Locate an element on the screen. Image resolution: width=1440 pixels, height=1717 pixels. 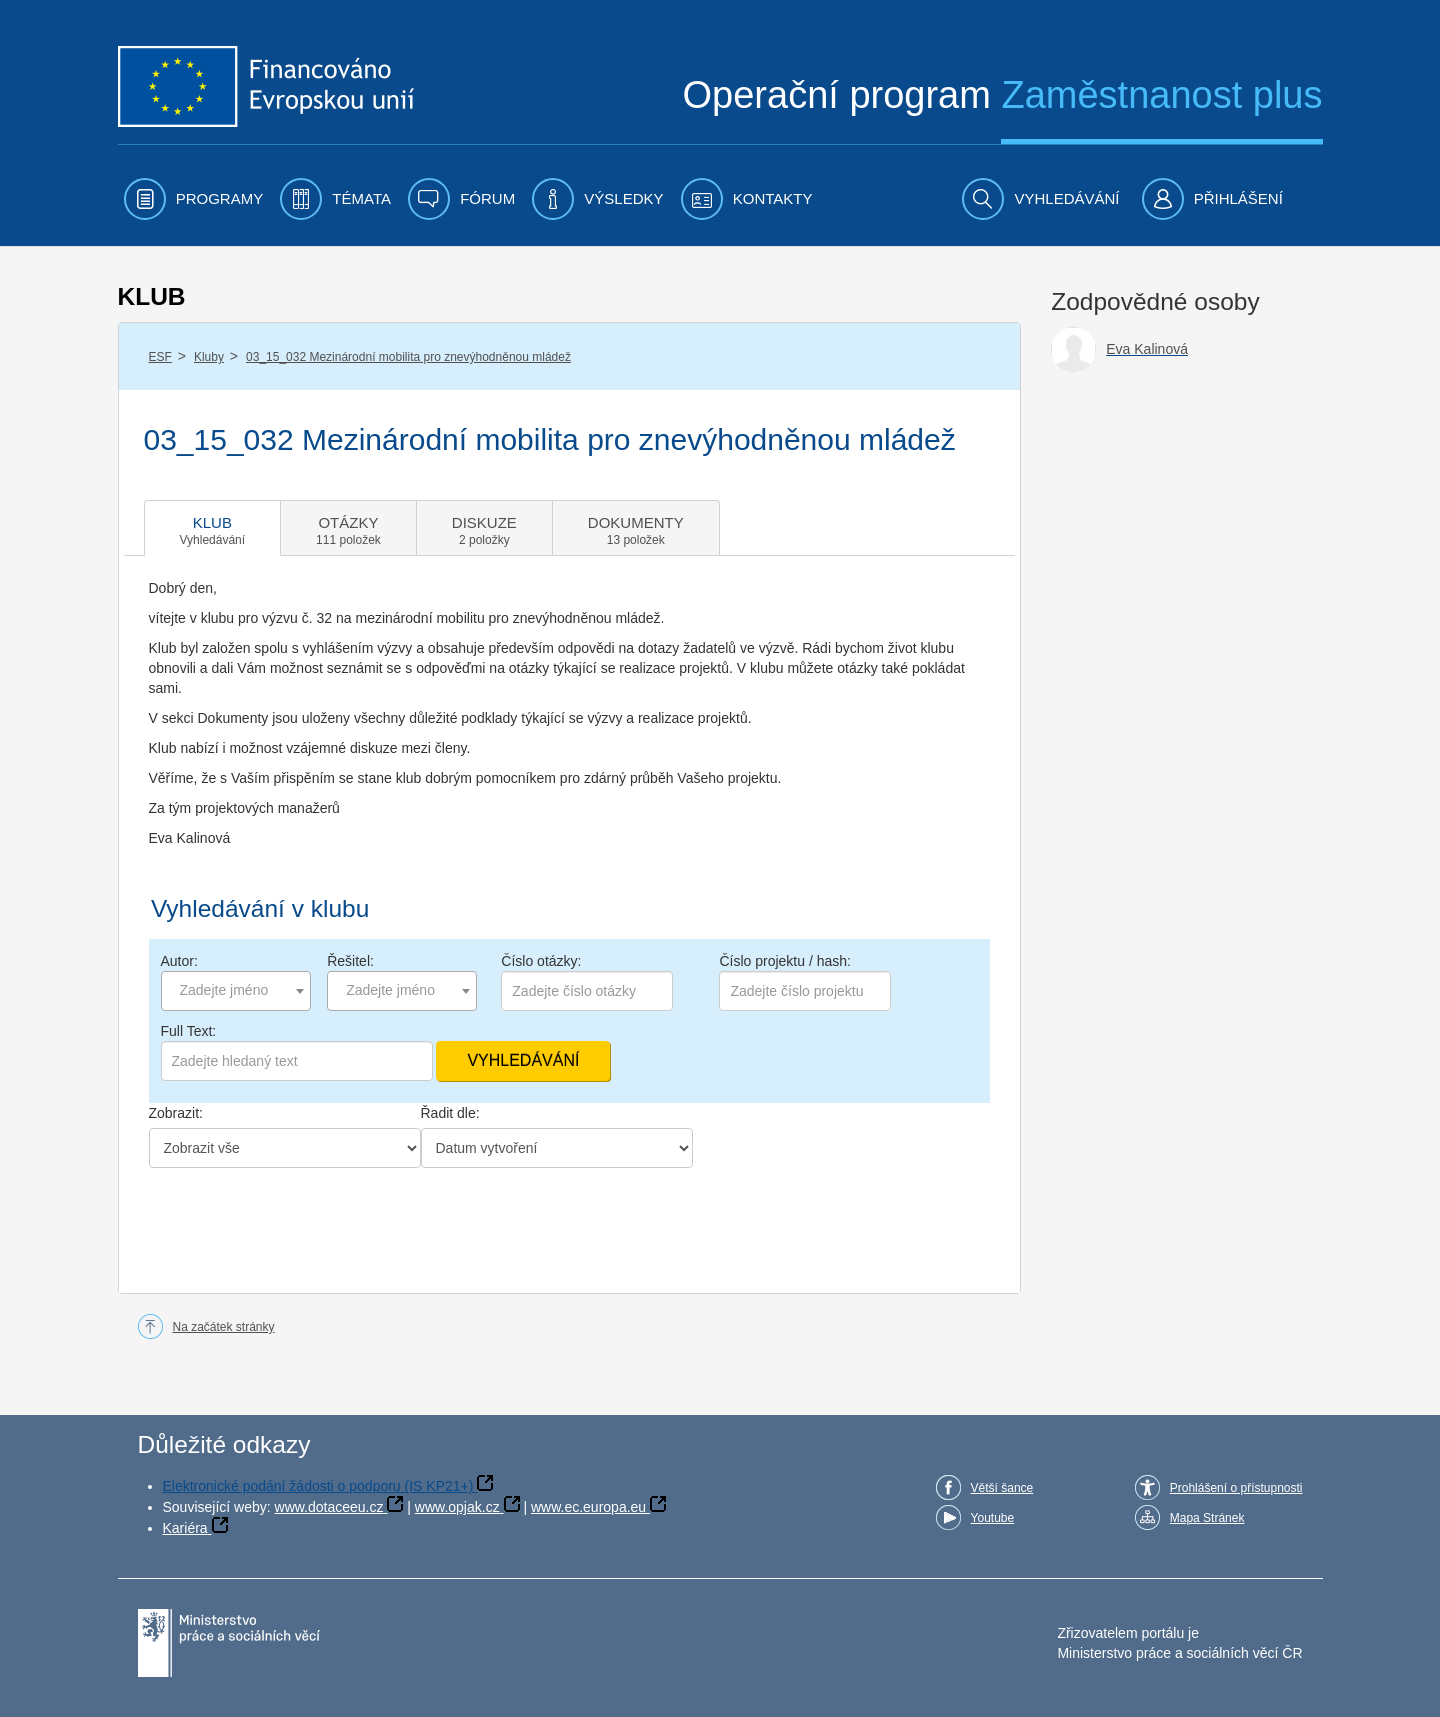
www.ec.europa.eu is located at coordinates (588, 1507).